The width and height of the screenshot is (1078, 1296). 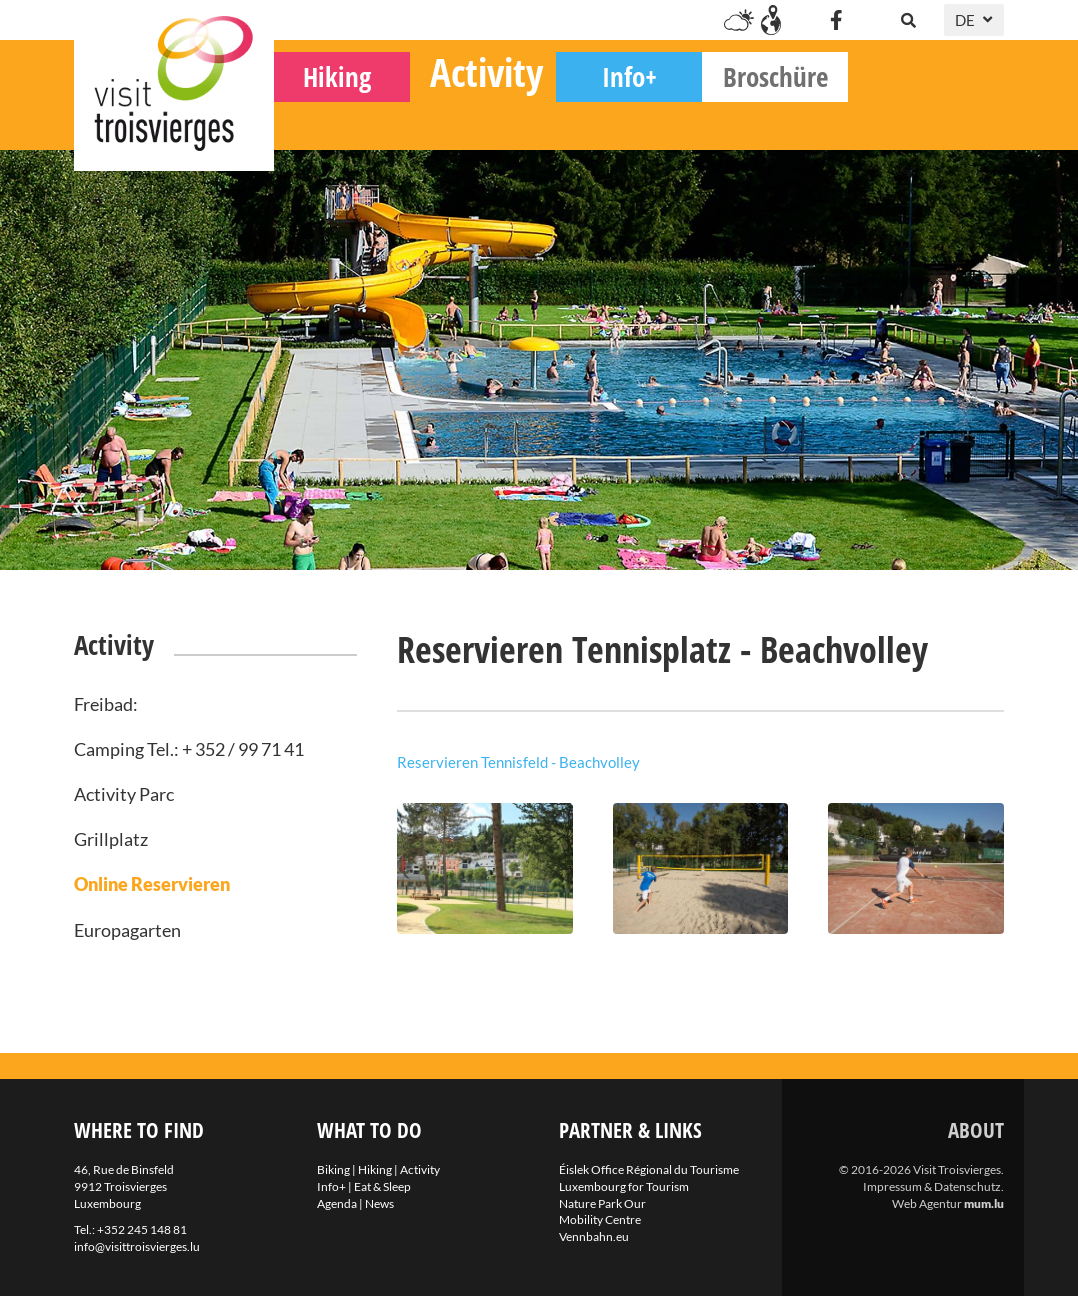 What do you see at coordinates (124, 794) in the screenshot?
I see `Activity Parc` at bounding box center [124, 794].